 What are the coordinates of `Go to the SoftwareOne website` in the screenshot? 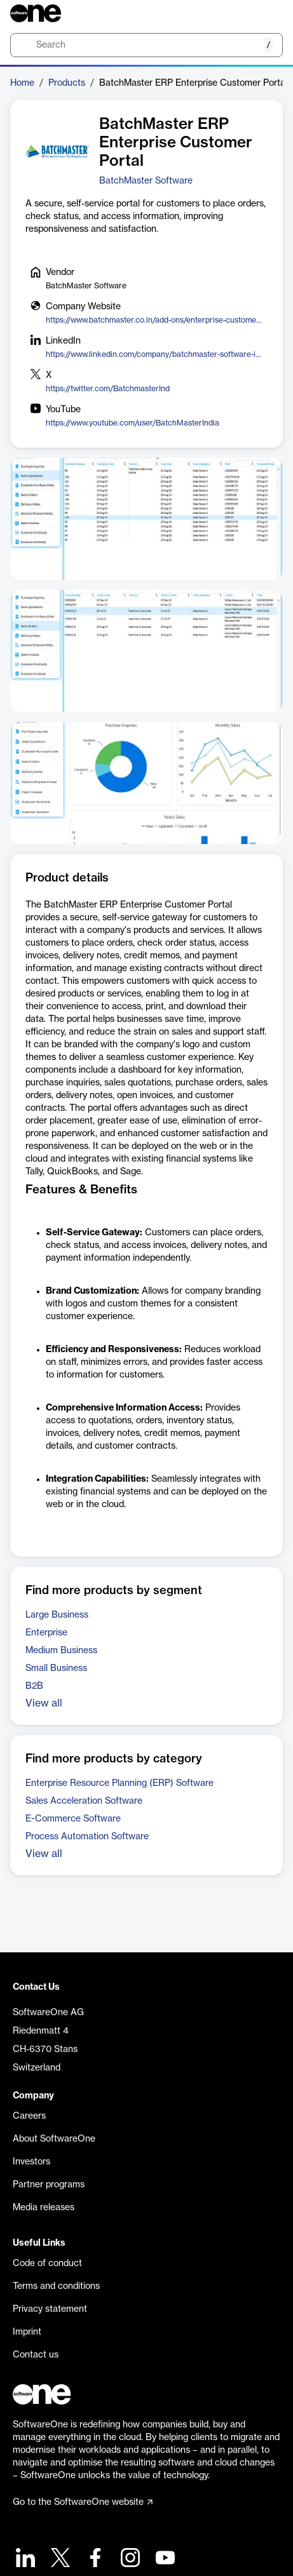 It's located at (83, 2502).